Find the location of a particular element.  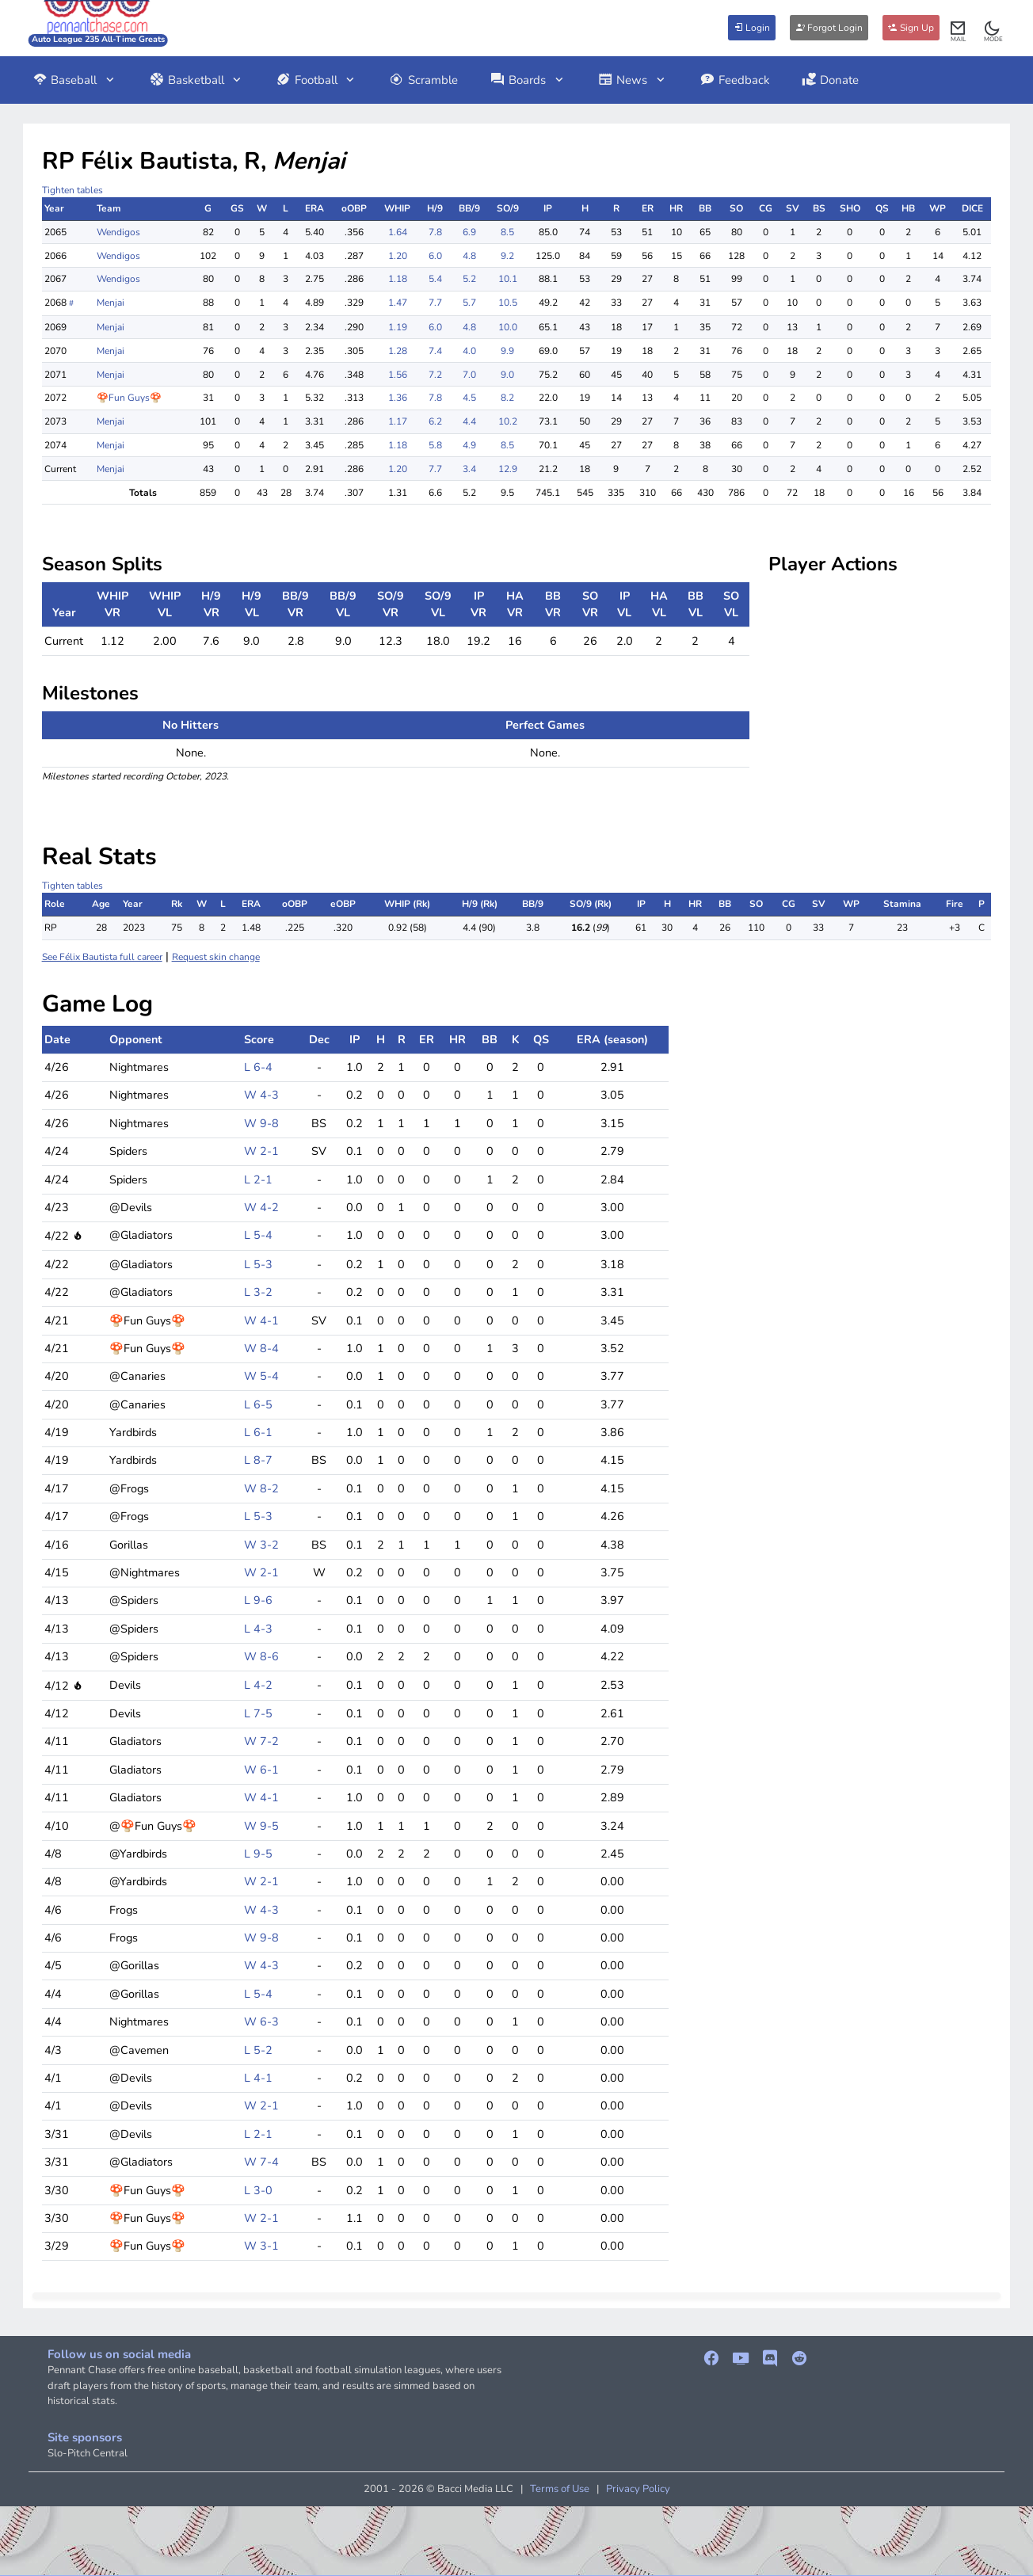

12.9 is located at coordinates (507, 469).